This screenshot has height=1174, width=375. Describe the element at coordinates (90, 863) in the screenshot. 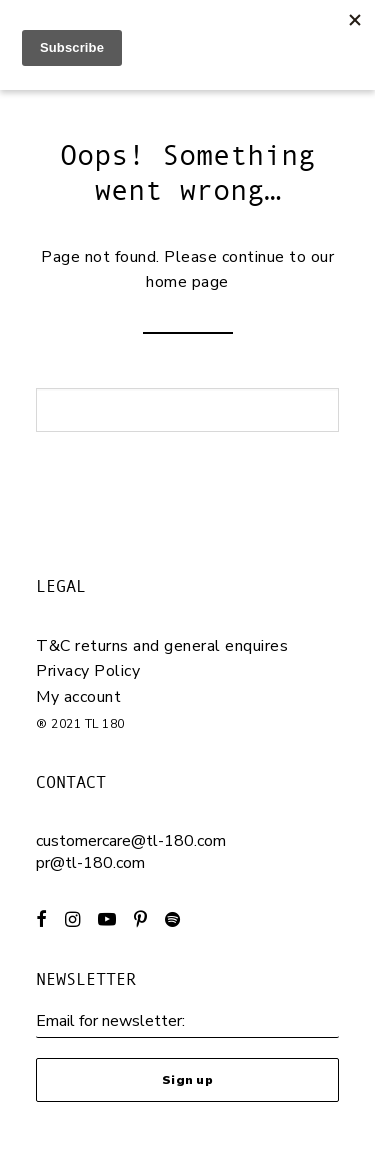

I see `pr@tl-180.com` at that location.